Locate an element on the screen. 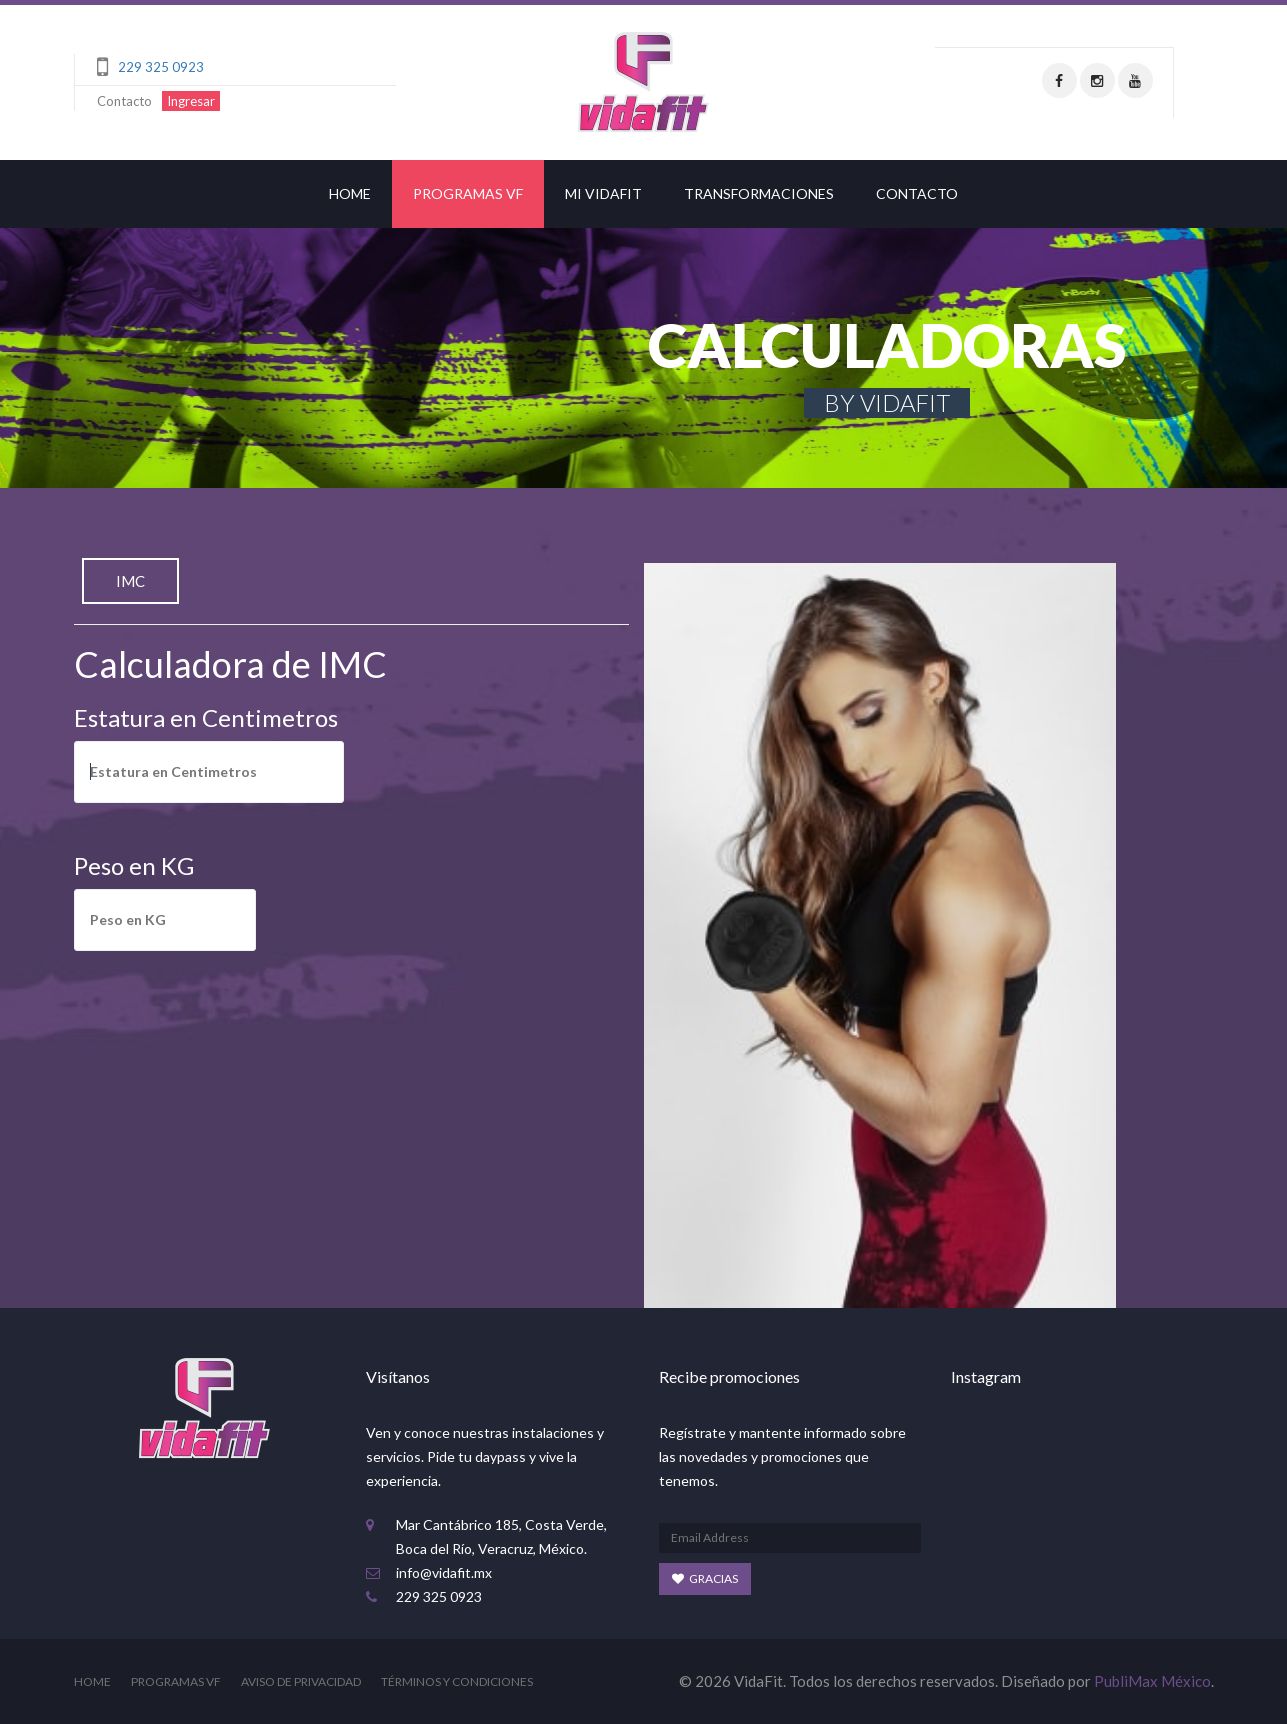 The image size is (1287, 1724). 229 325 0923 is located at coordinates (161, 67).